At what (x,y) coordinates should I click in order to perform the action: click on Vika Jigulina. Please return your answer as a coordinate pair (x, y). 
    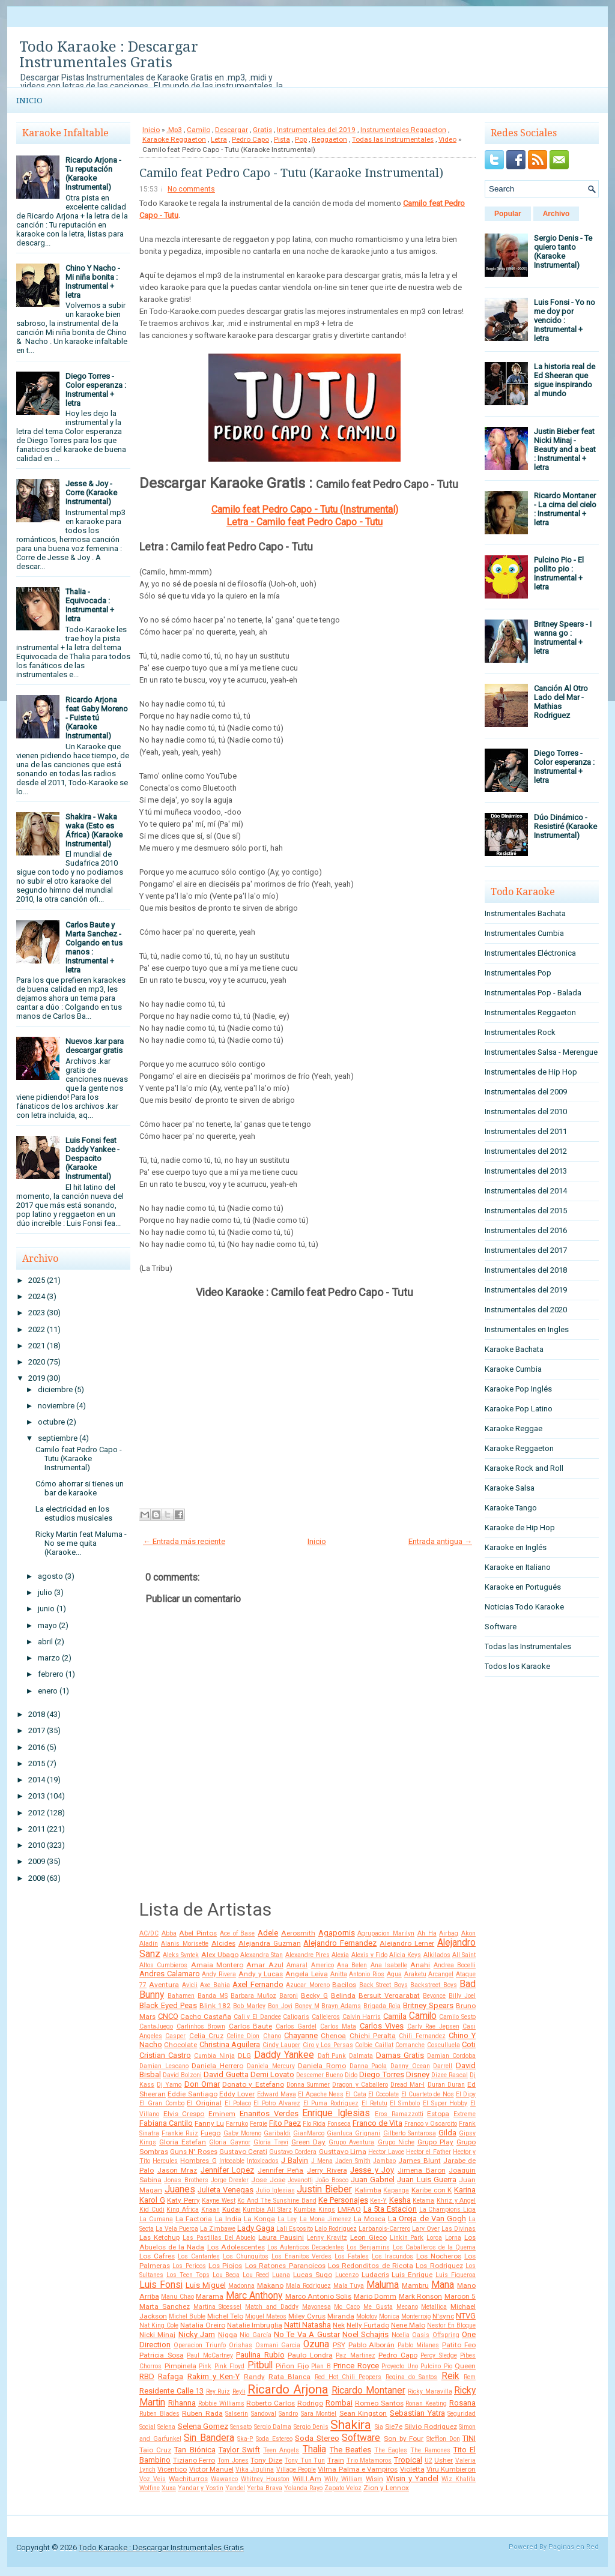
    Looking at the image, I should click on (254, 2469).